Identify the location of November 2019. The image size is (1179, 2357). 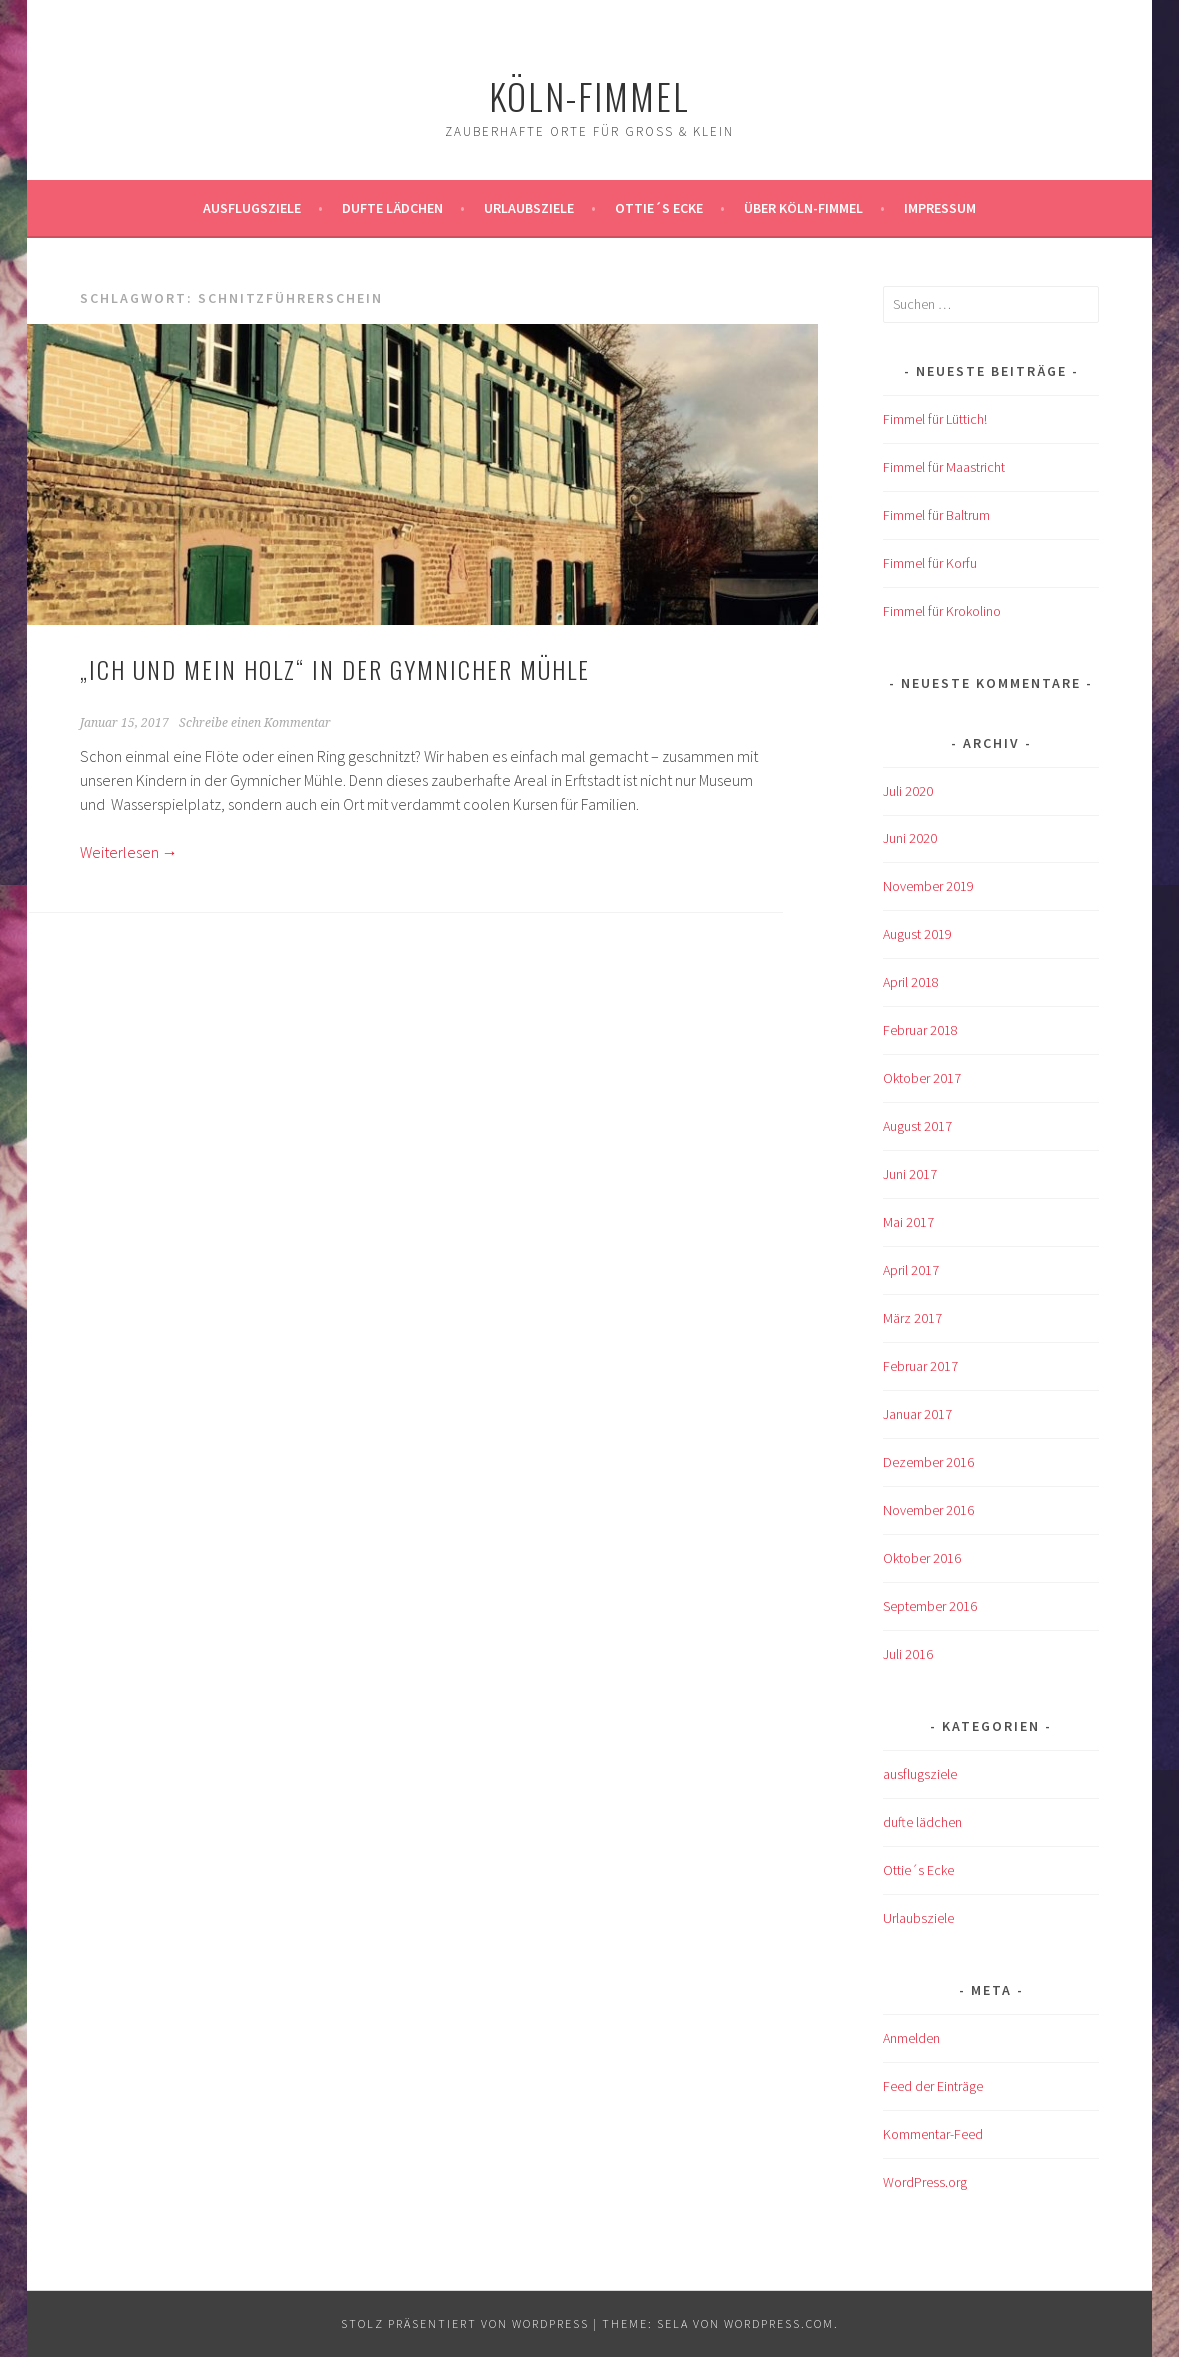
(928, 886).